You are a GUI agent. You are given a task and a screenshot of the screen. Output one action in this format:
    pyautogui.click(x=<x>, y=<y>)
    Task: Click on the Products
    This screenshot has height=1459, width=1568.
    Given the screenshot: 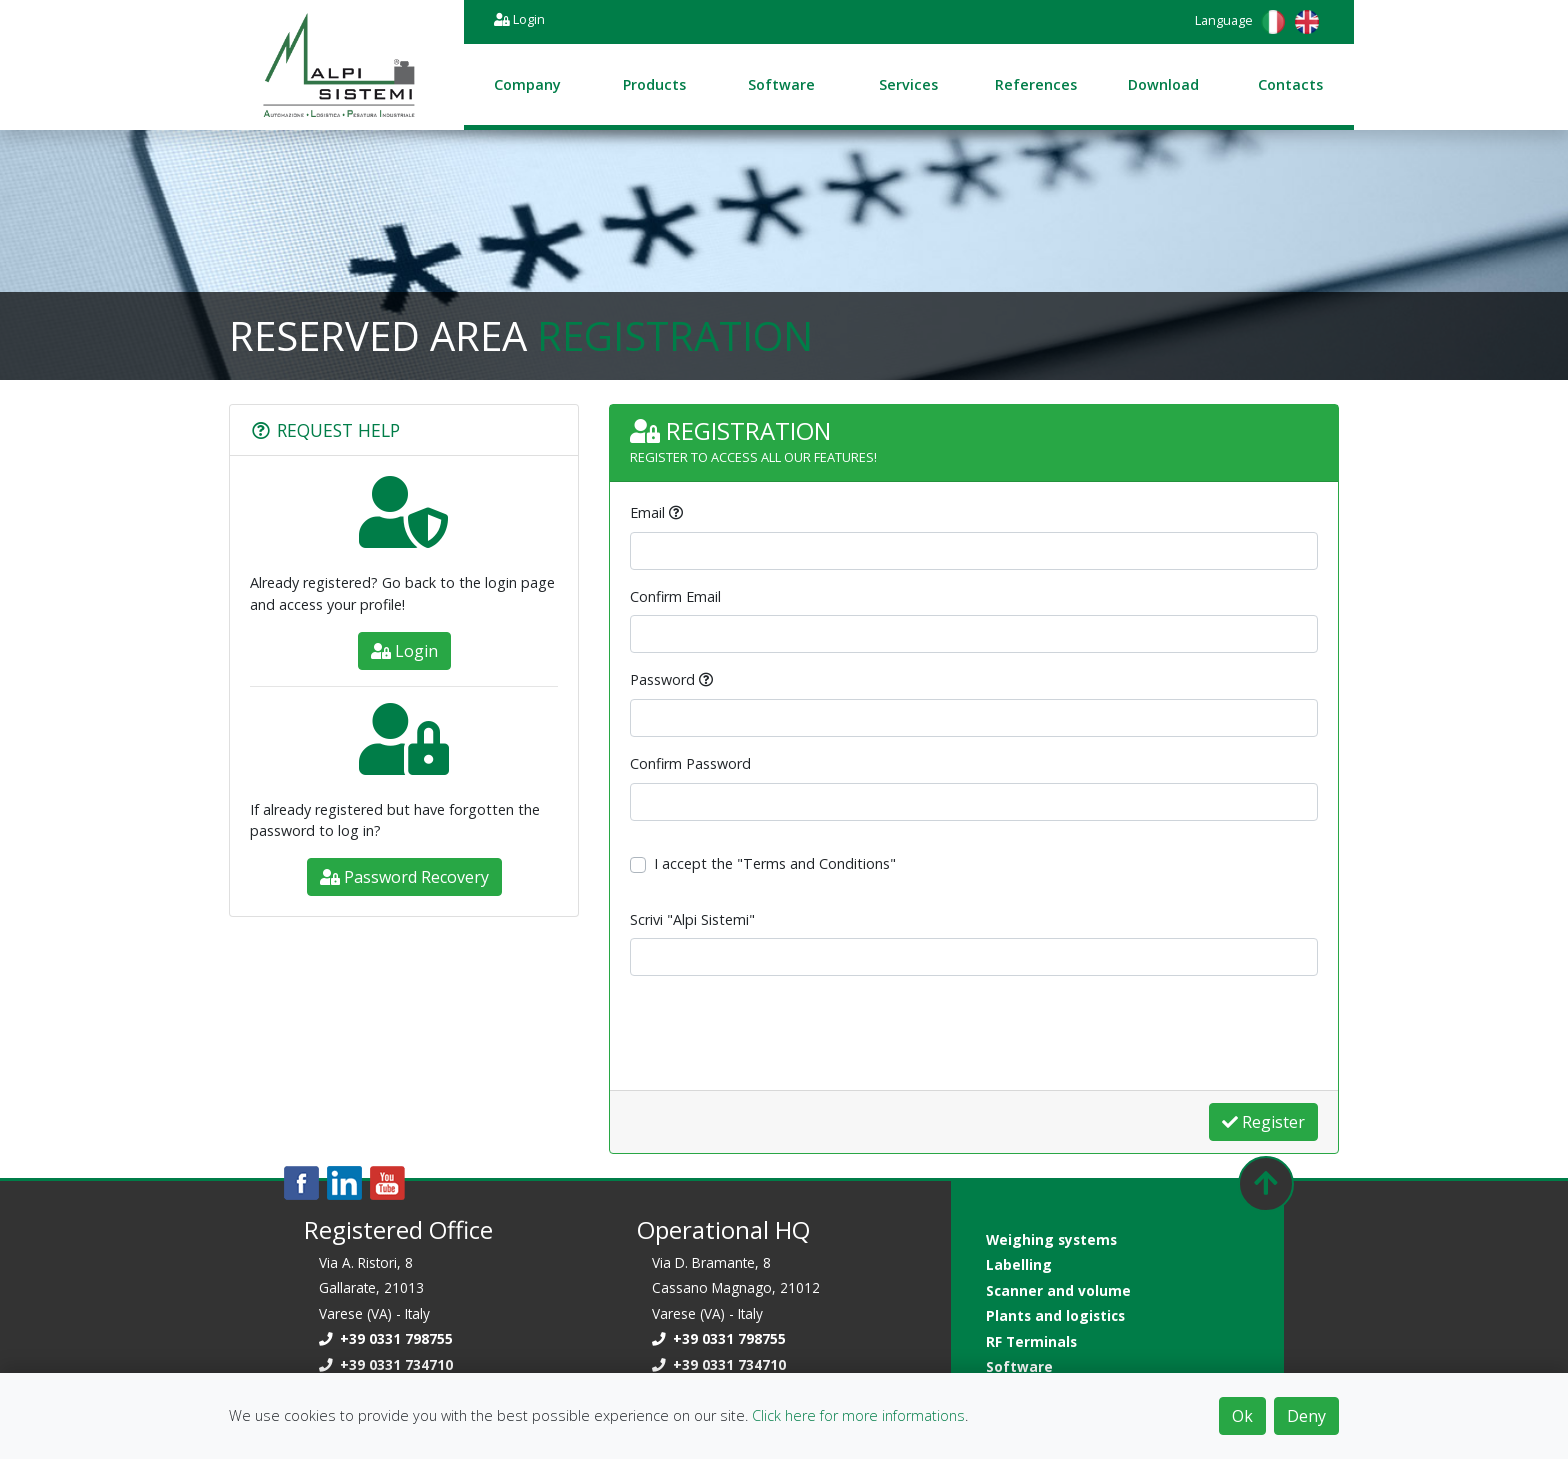 What is the action you would take?
    pyautogui.click(x=654, y=84)
    